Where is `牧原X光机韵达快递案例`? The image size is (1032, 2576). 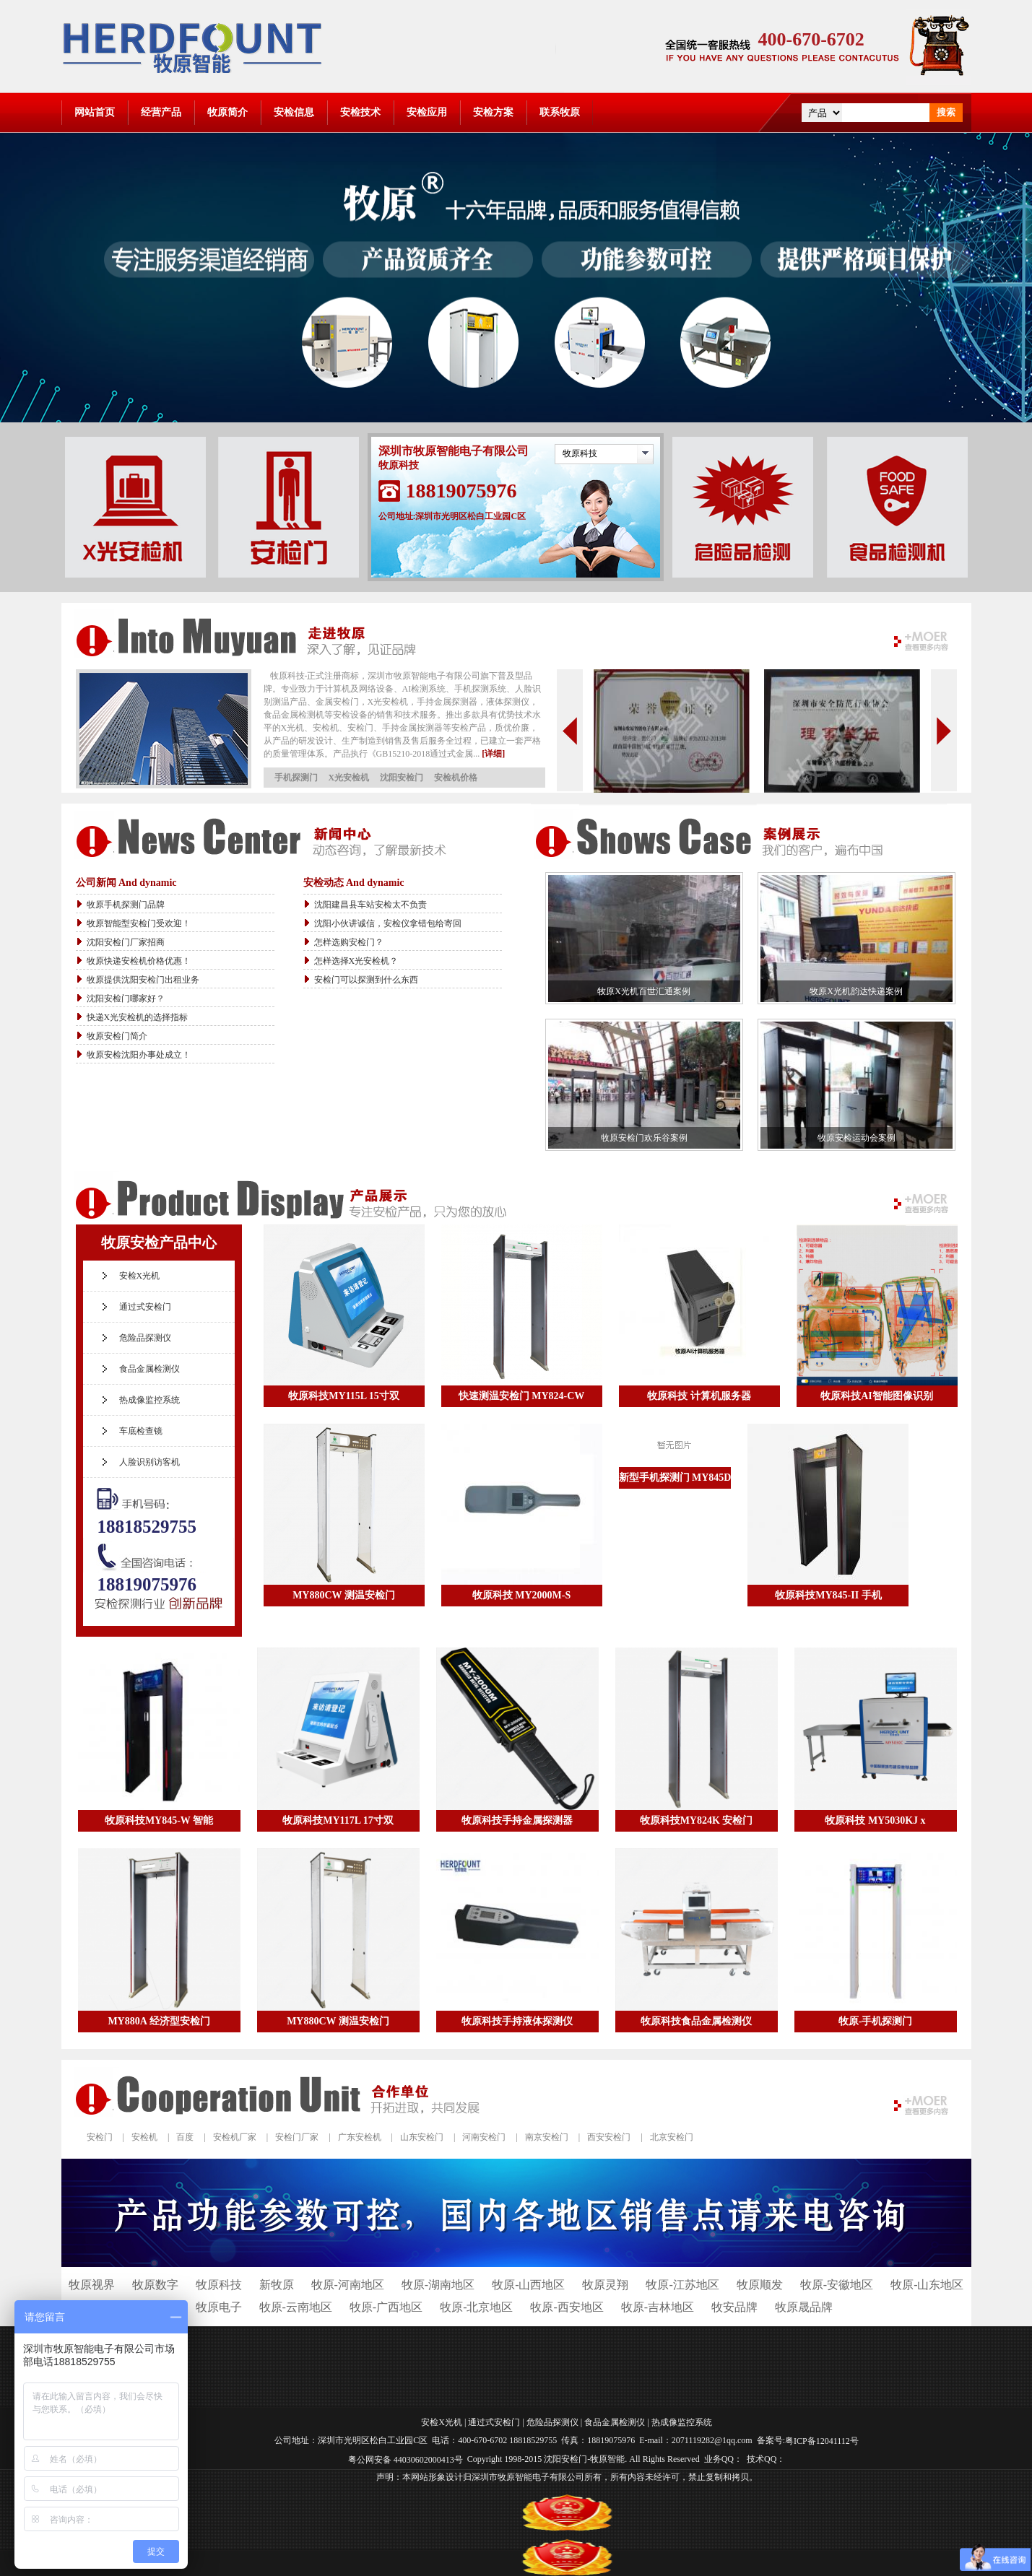
牧原X光机韵达快递案例 is located at coordinates (856, 991).